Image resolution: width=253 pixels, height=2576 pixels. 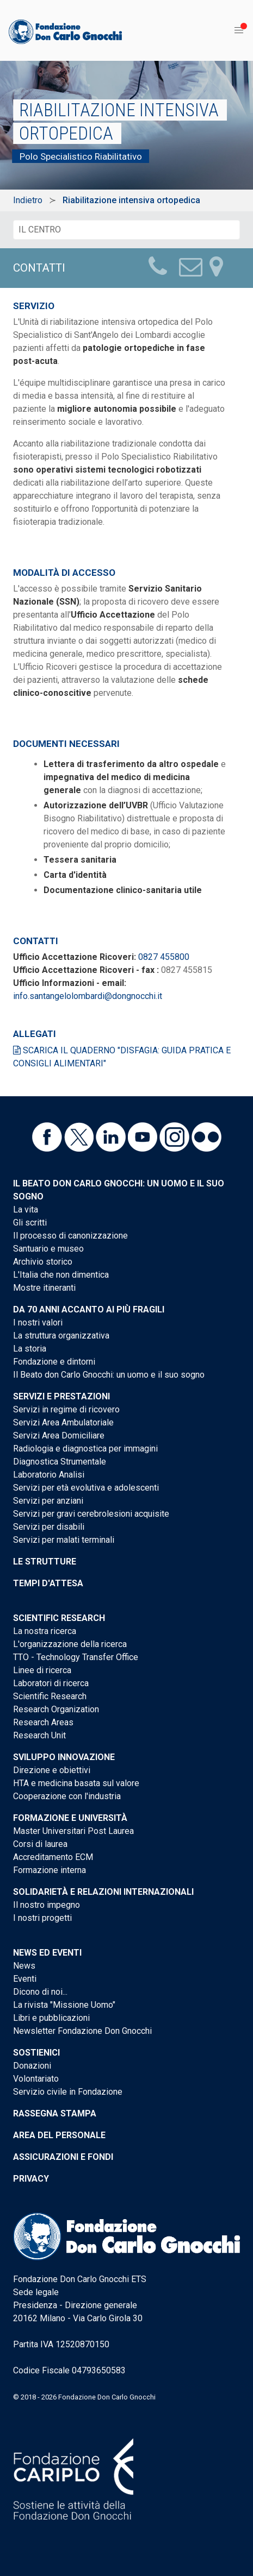 I want to click on Laboratori di ricerca, so click(x=51, y=1683).